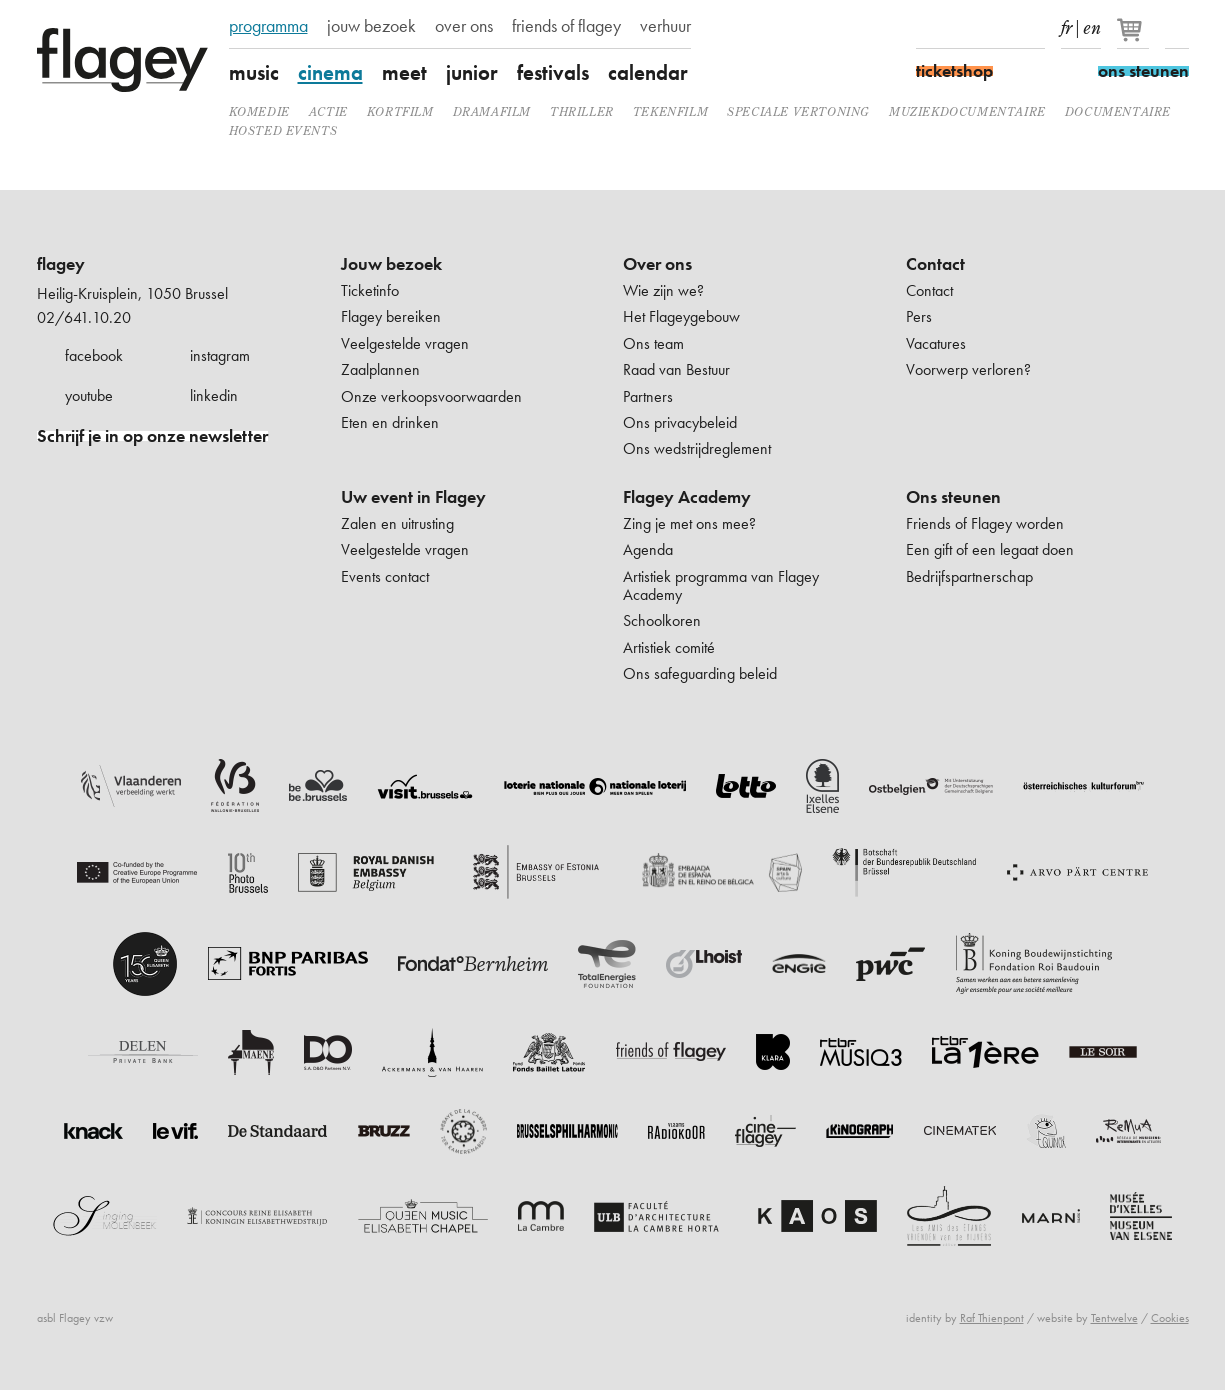 This screenshot has height=1390, width=1225. Describe the element at coordinates (1066, 24) in the screenshot. I see `fr` at that location.